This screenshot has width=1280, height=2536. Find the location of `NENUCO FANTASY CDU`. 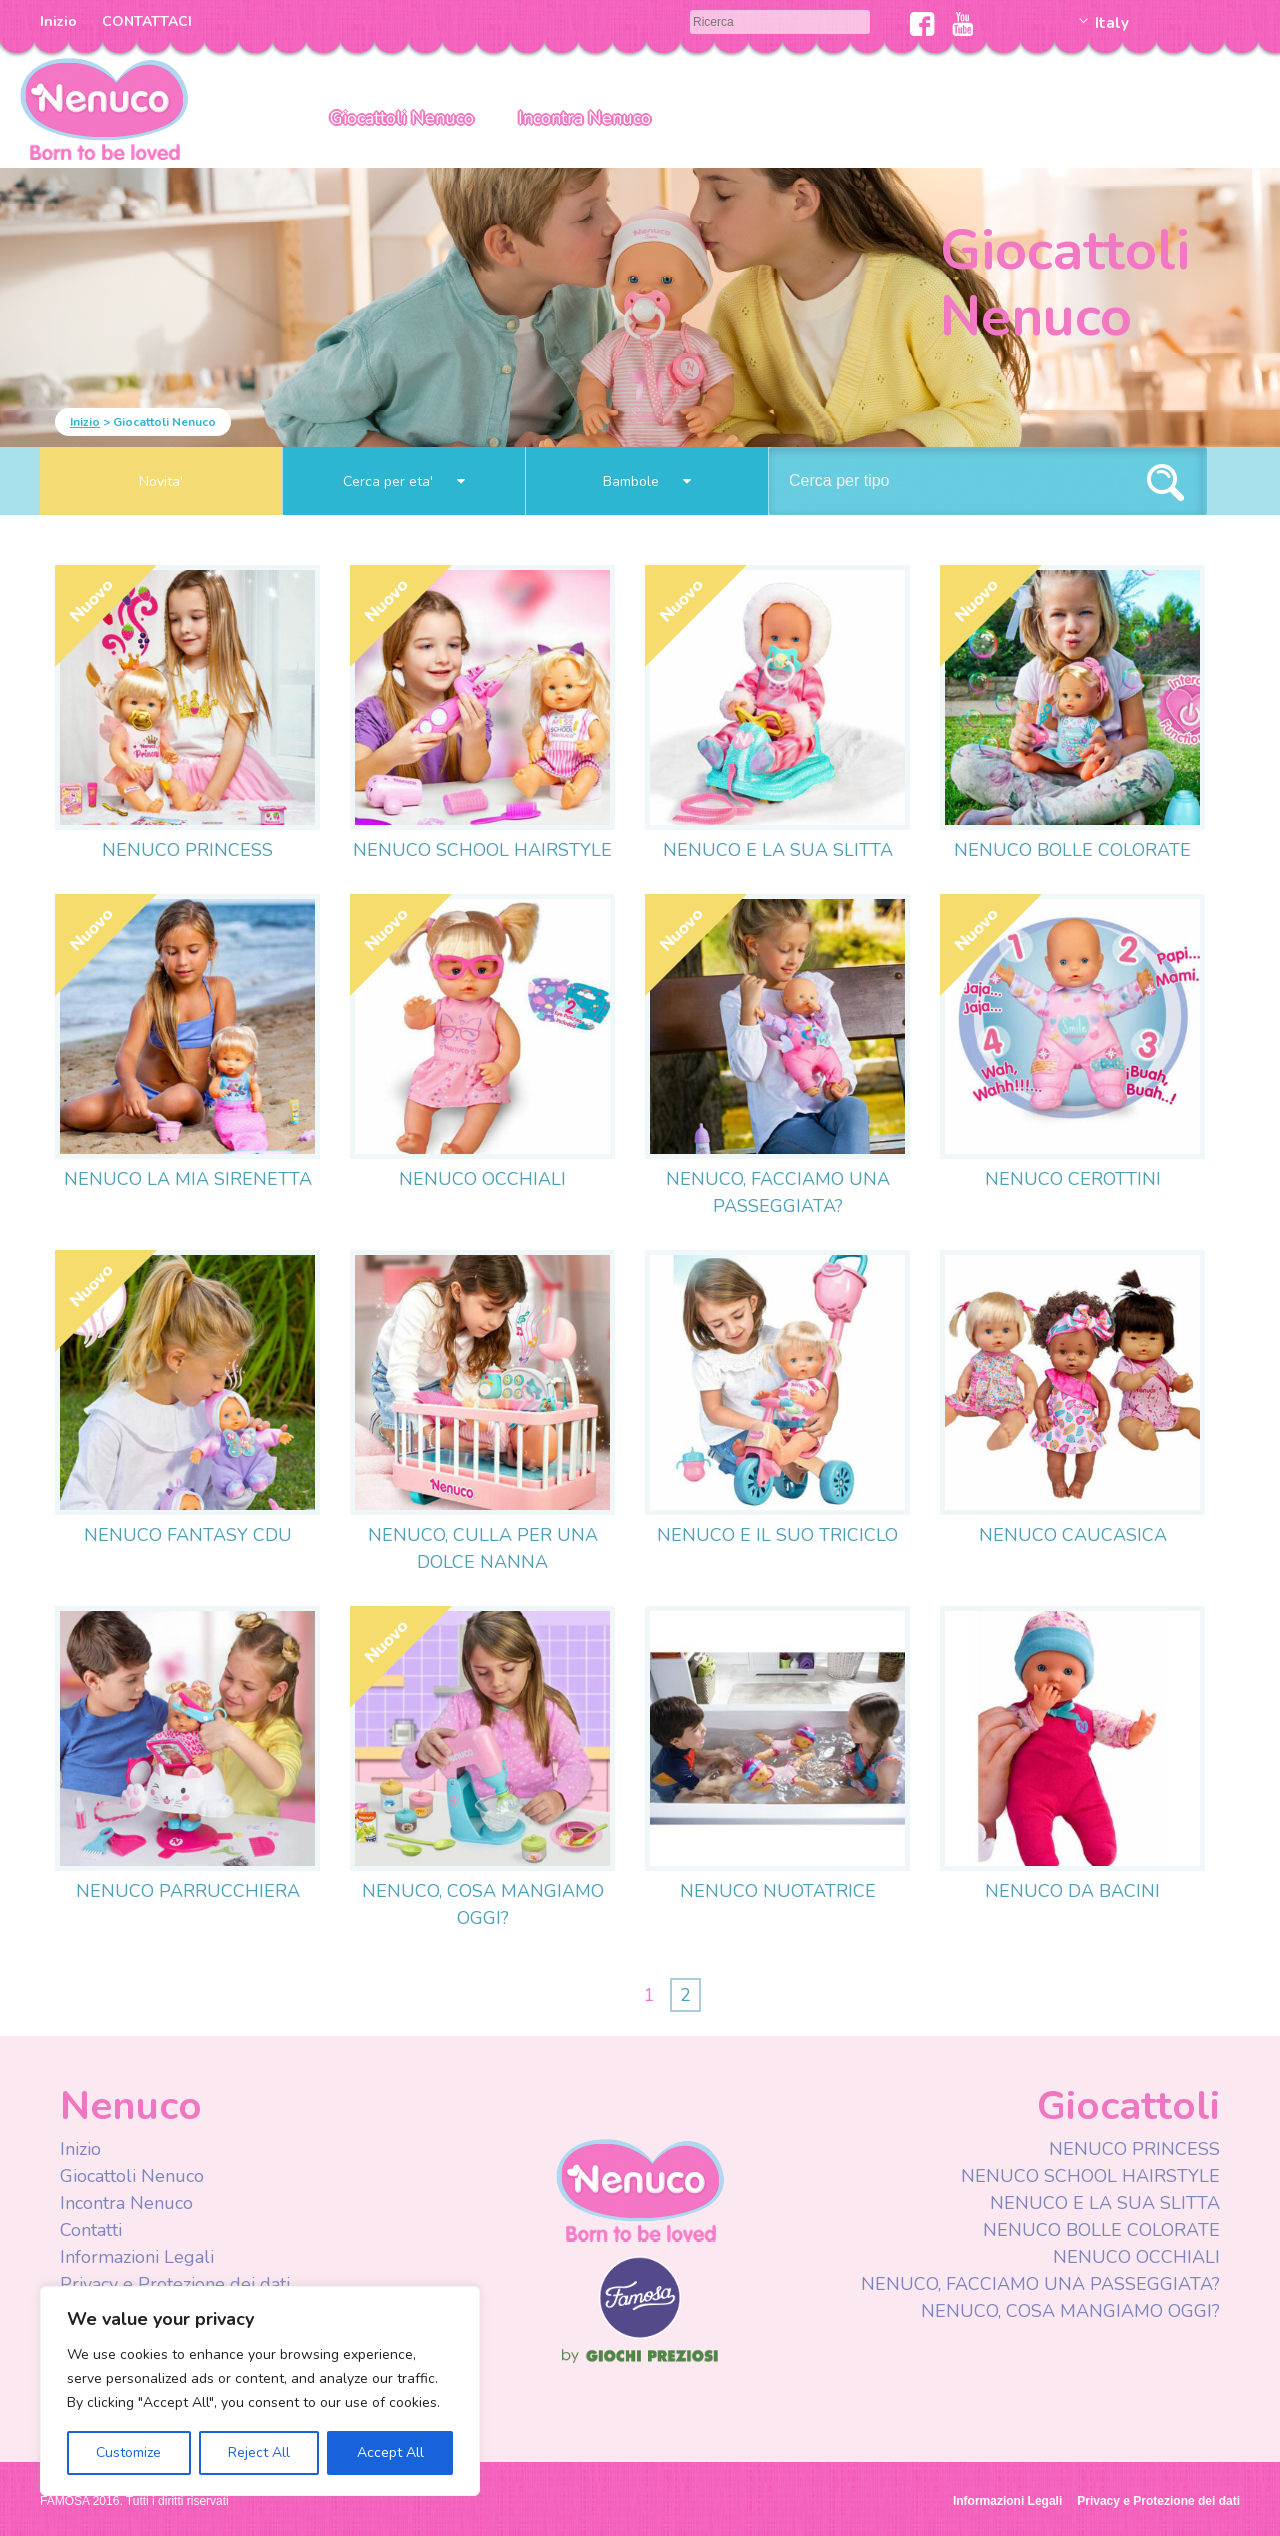

NENUCO FANTASY CDU is located at coordinates (188, 1535).